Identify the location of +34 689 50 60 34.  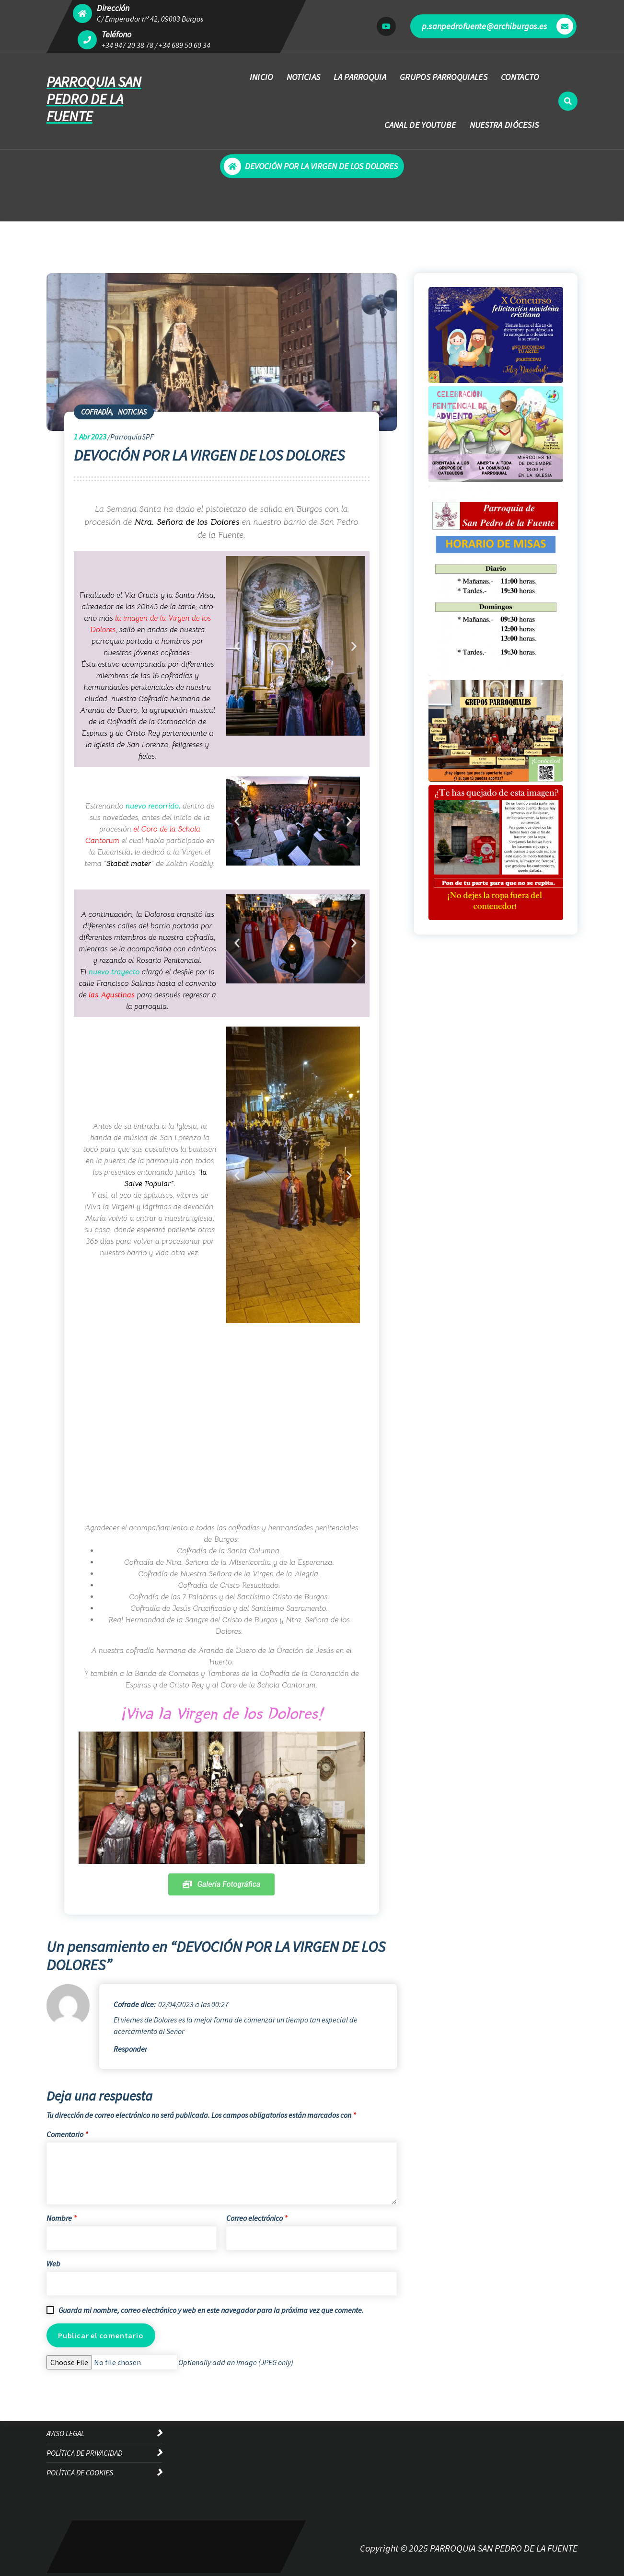
(184, 45).